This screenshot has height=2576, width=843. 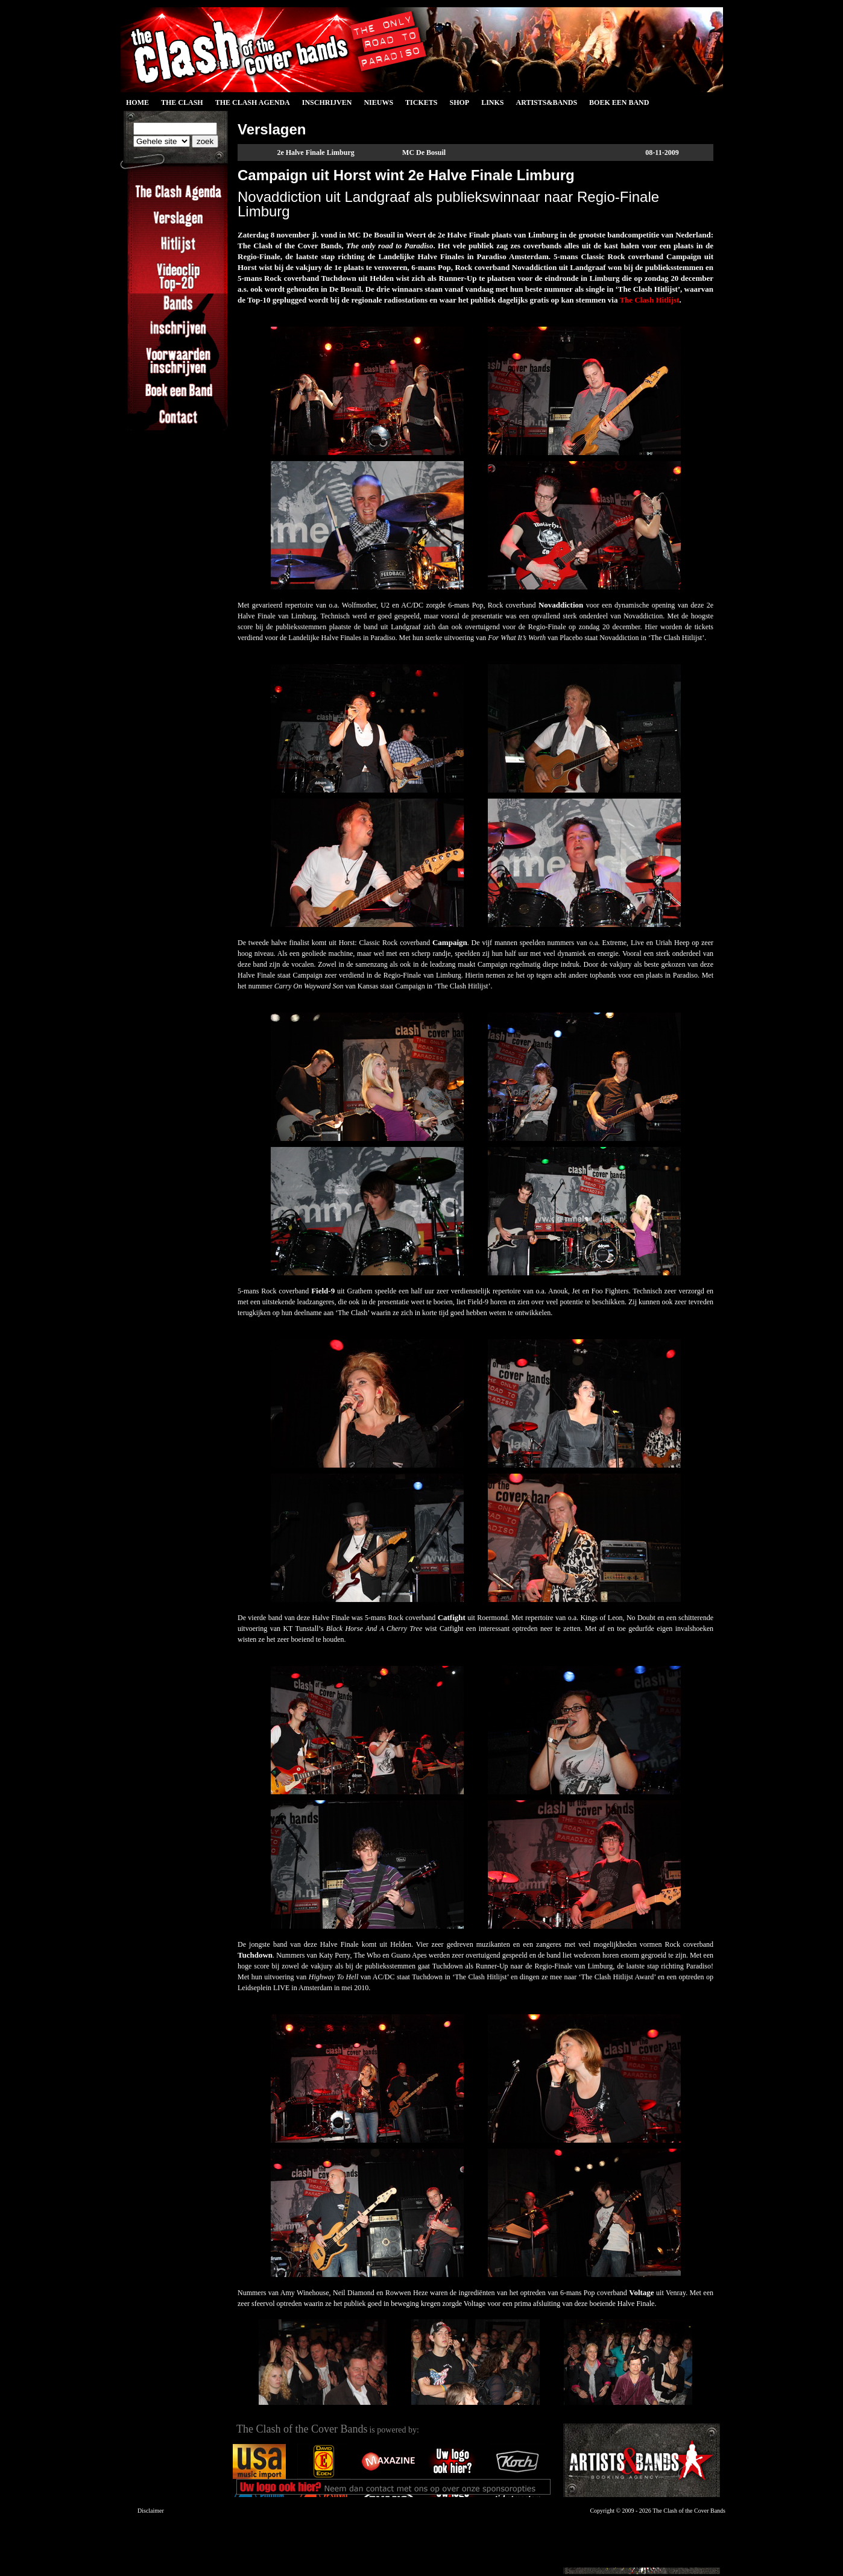 What do you see at coordinates (424, 152) in the screenshot?
I see `MC De Bosuil` at bounding box center [424, 152].